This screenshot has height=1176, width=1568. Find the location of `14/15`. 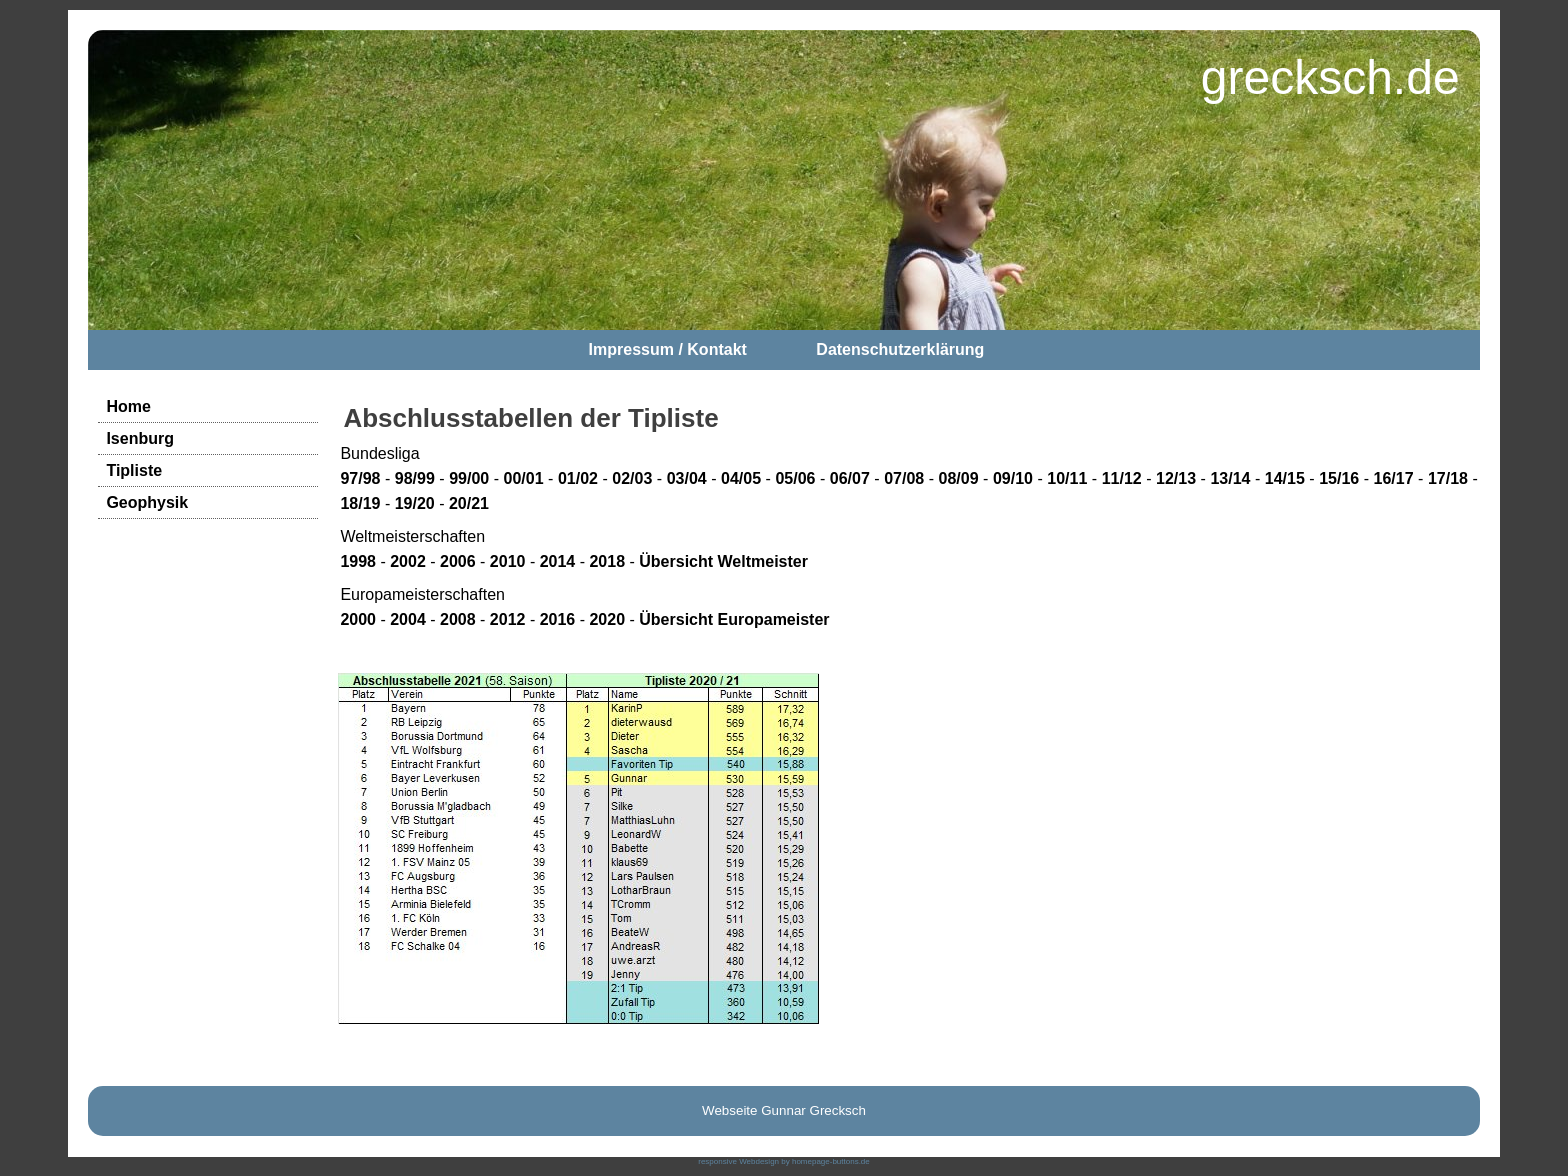

14/15 is located at coordinates (1285, 478).